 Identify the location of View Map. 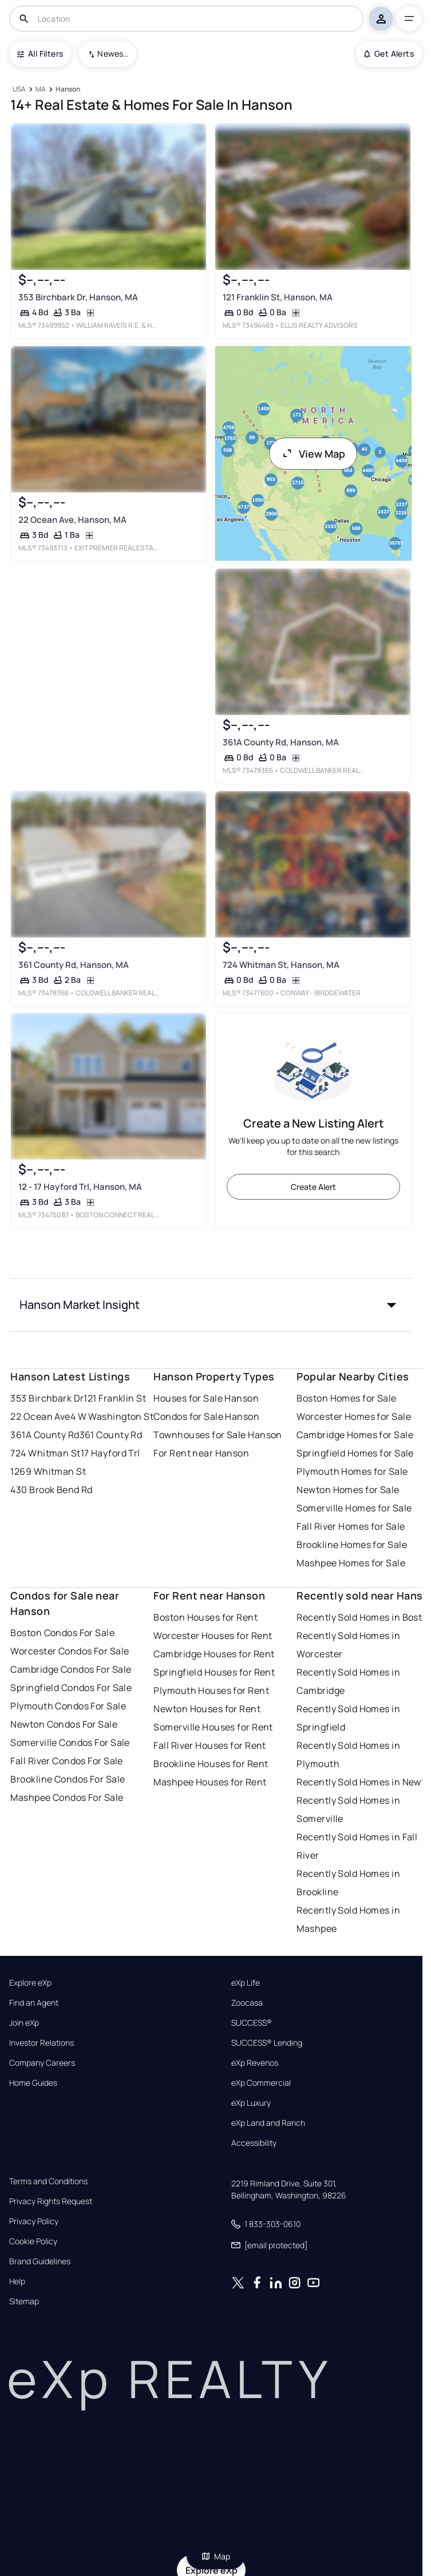
(313, 454).